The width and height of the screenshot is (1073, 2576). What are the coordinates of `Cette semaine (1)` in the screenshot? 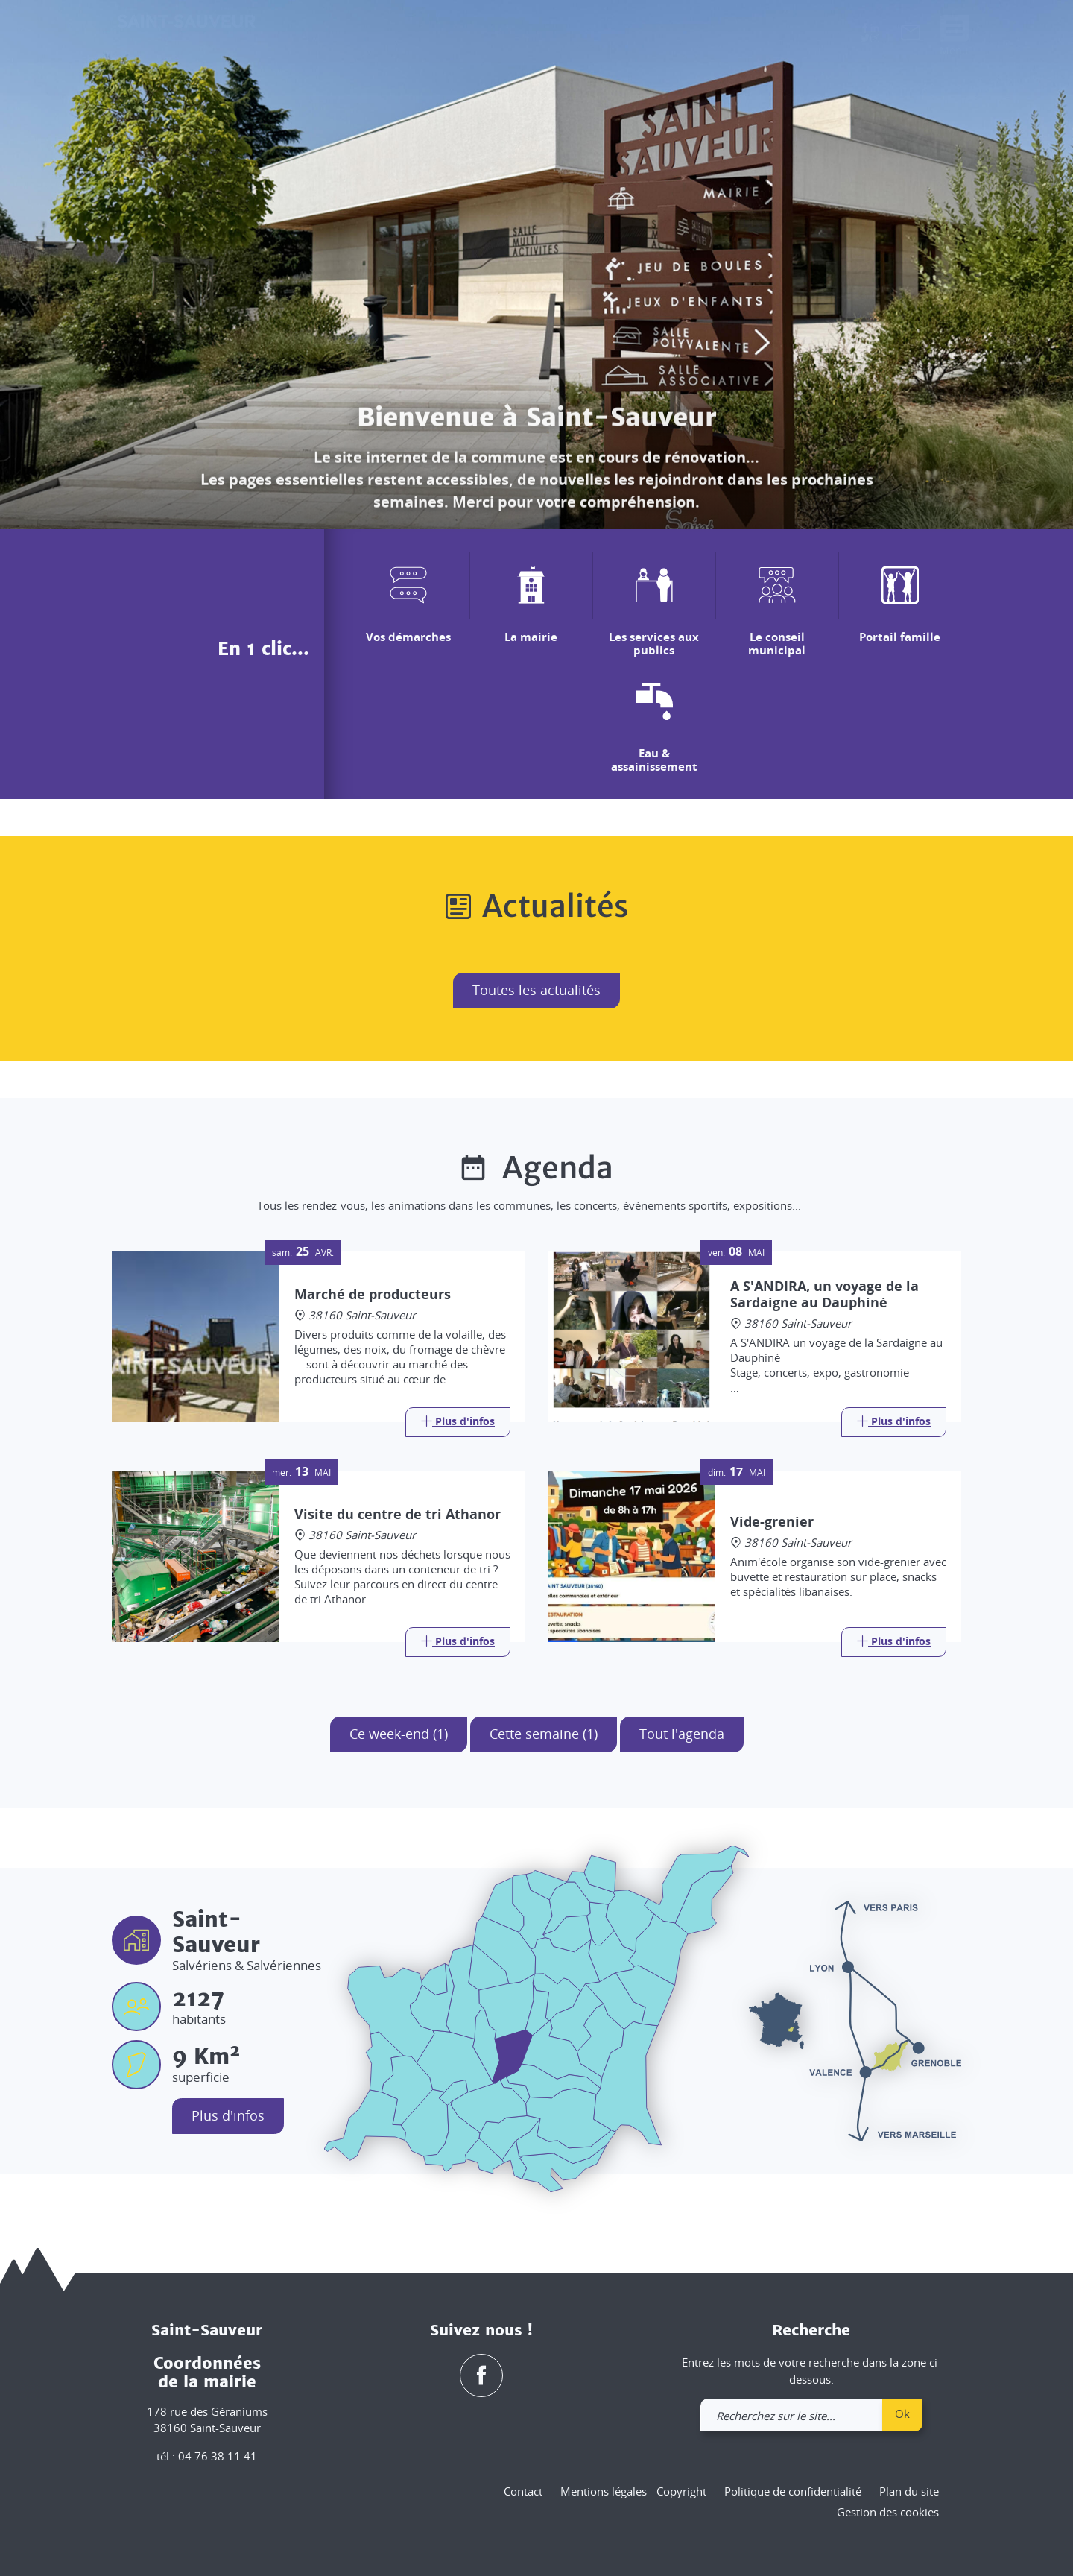 It's located at (544, 1734).